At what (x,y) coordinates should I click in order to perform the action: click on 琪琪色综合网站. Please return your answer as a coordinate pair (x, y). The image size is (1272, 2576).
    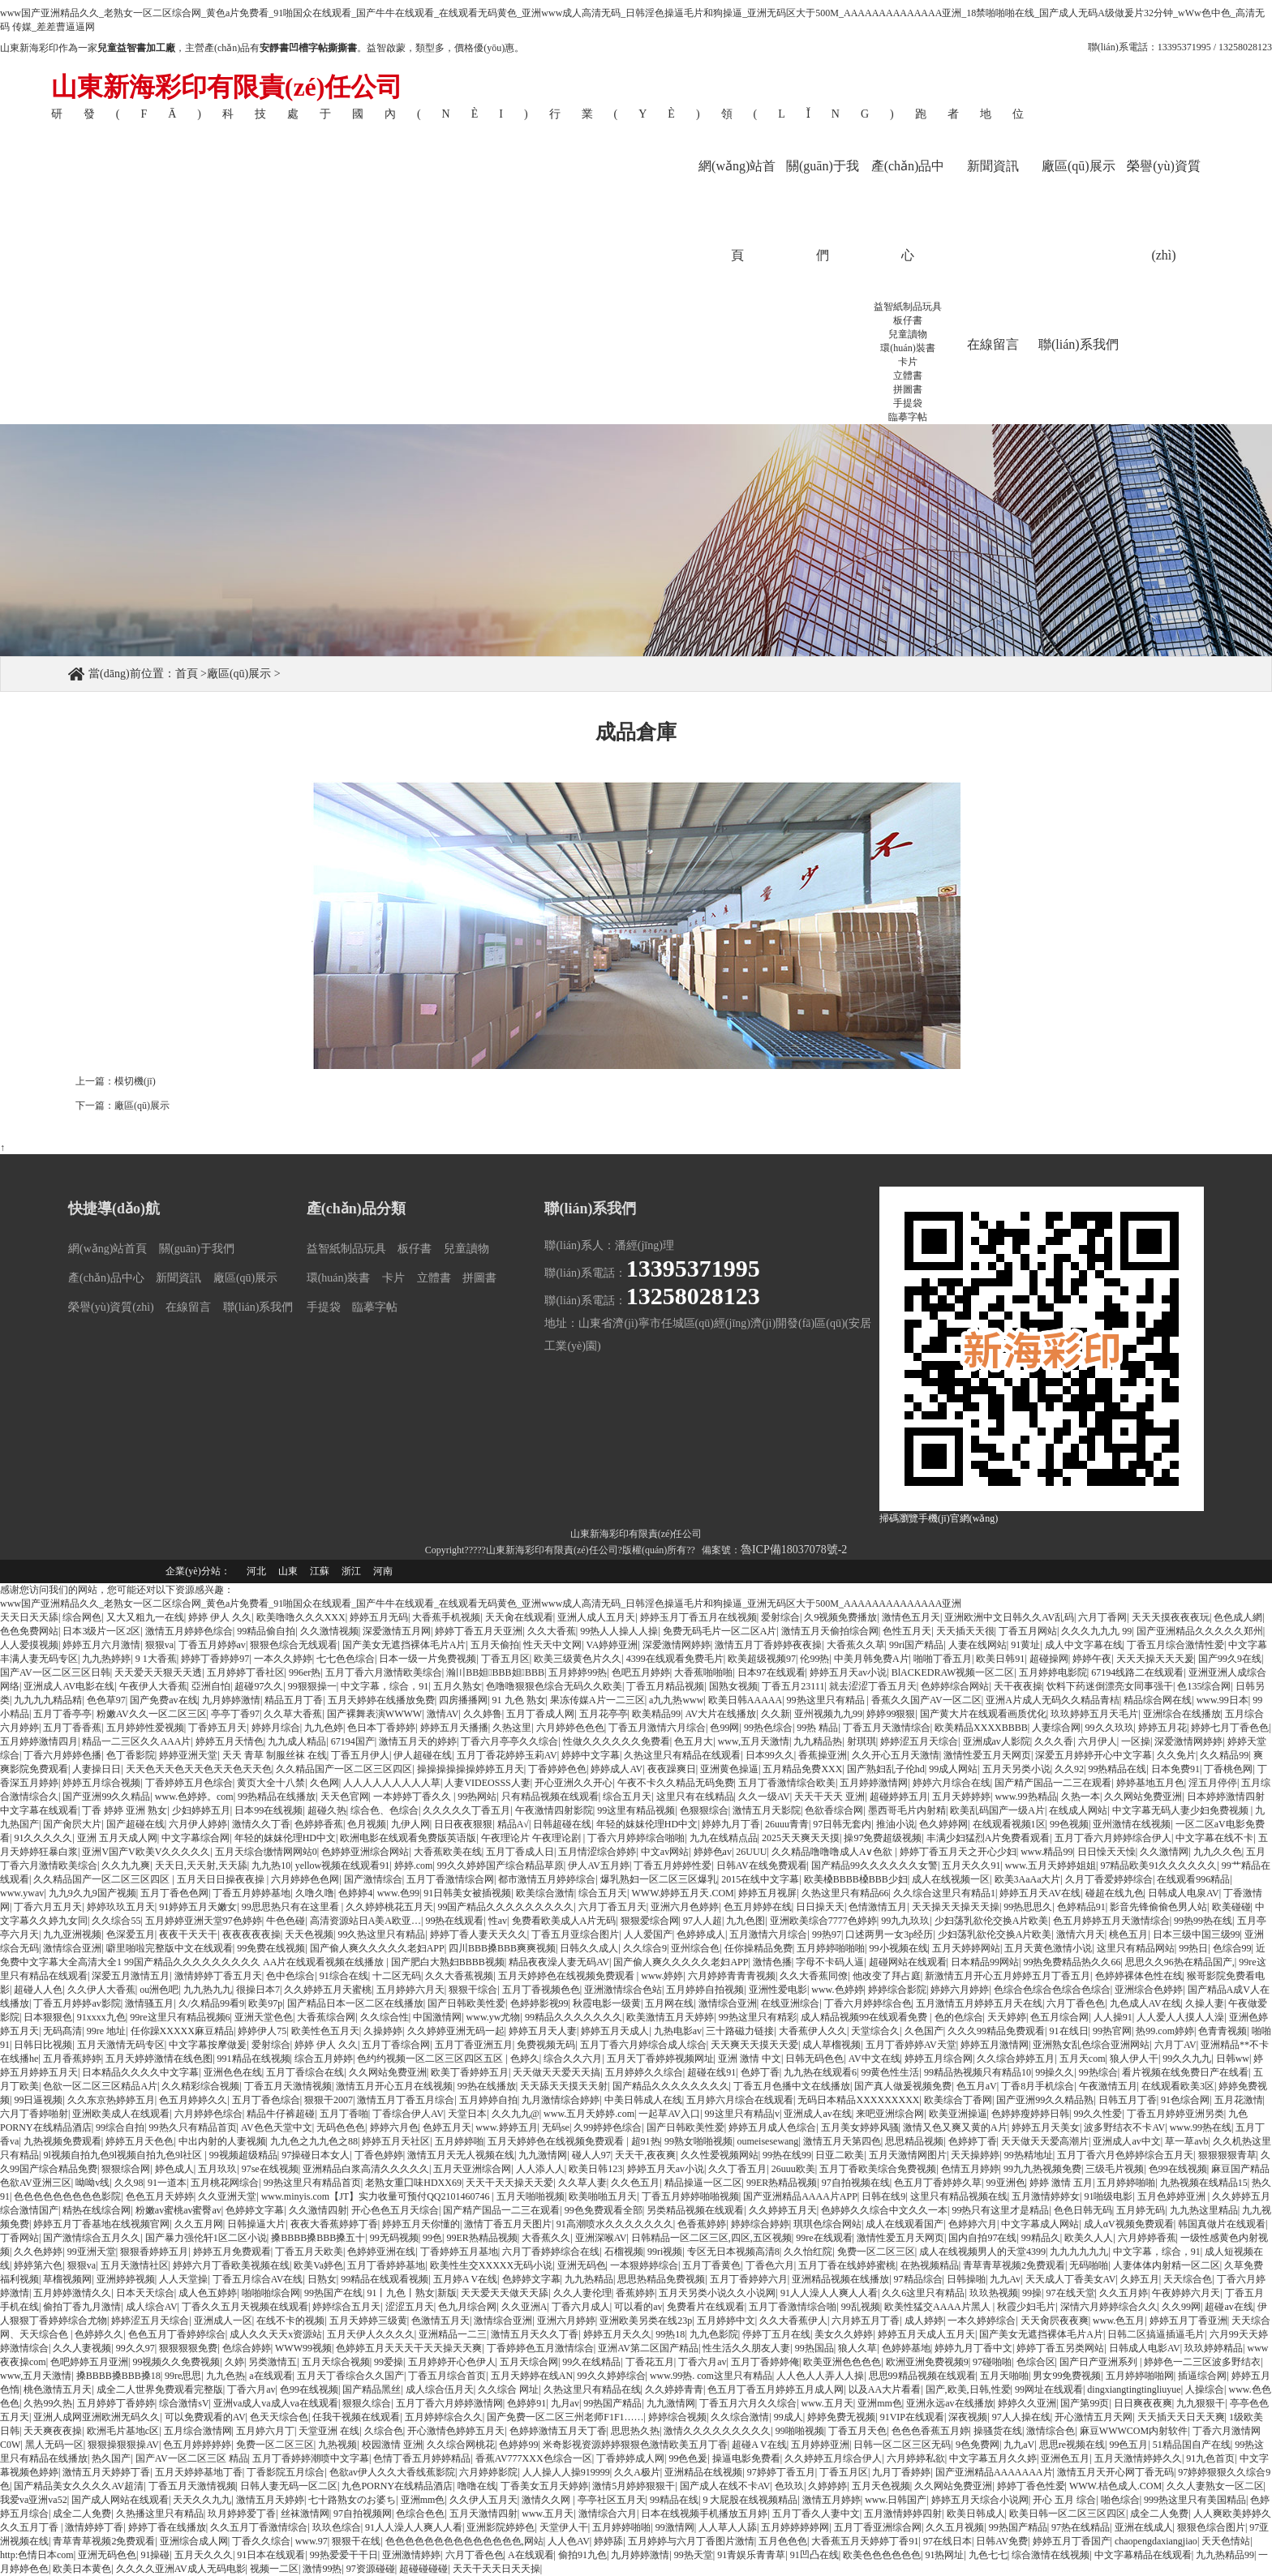
    Looking at the image, I should click on (827, 2224).